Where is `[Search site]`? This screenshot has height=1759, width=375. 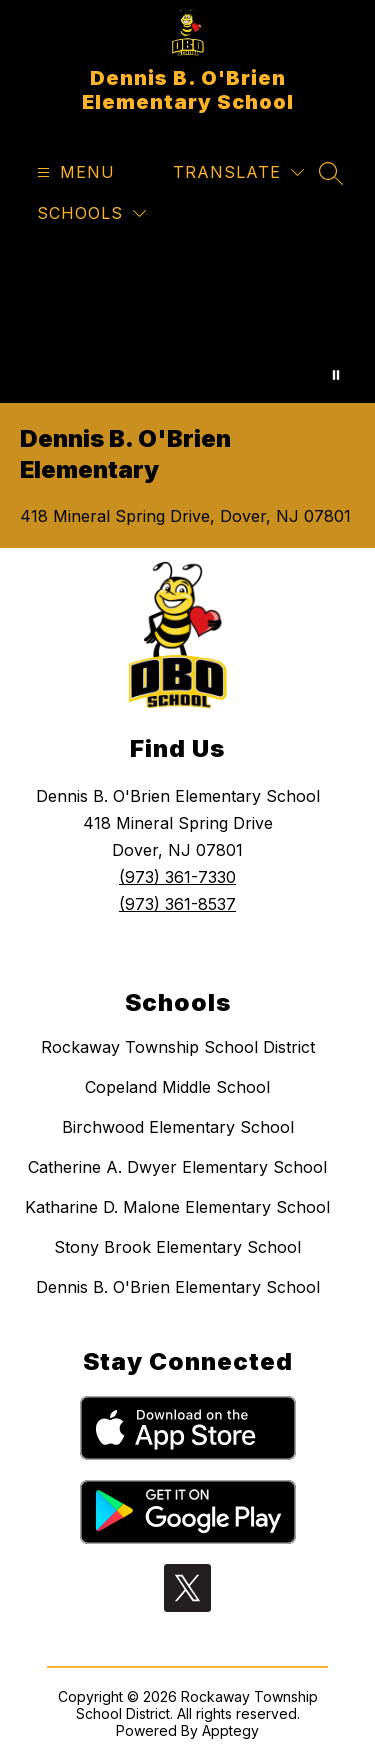 [Search site] is located at coordinates (331, 173).